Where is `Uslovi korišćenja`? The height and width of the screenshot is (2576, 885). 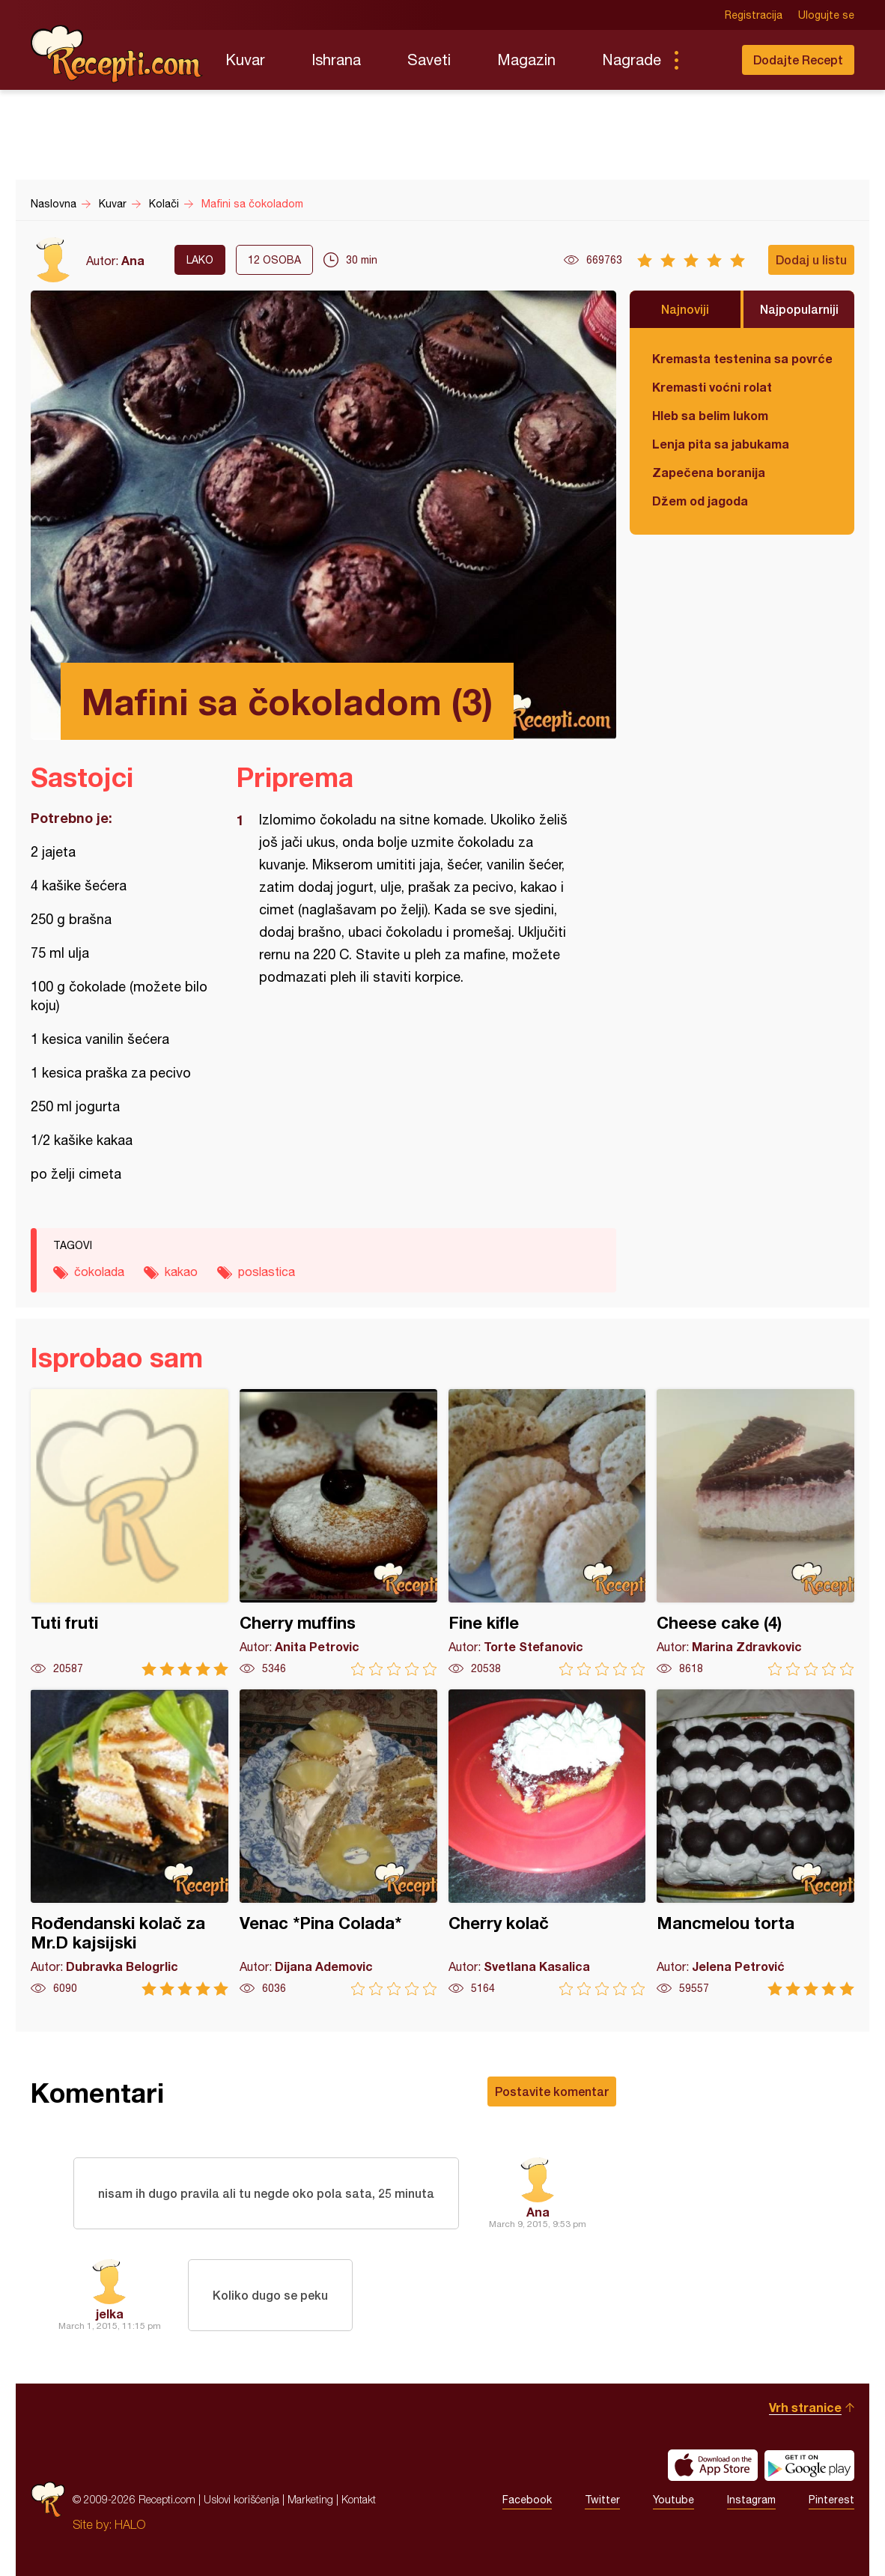
Uslovi korišćenja is located at coordinates (241, 2499).